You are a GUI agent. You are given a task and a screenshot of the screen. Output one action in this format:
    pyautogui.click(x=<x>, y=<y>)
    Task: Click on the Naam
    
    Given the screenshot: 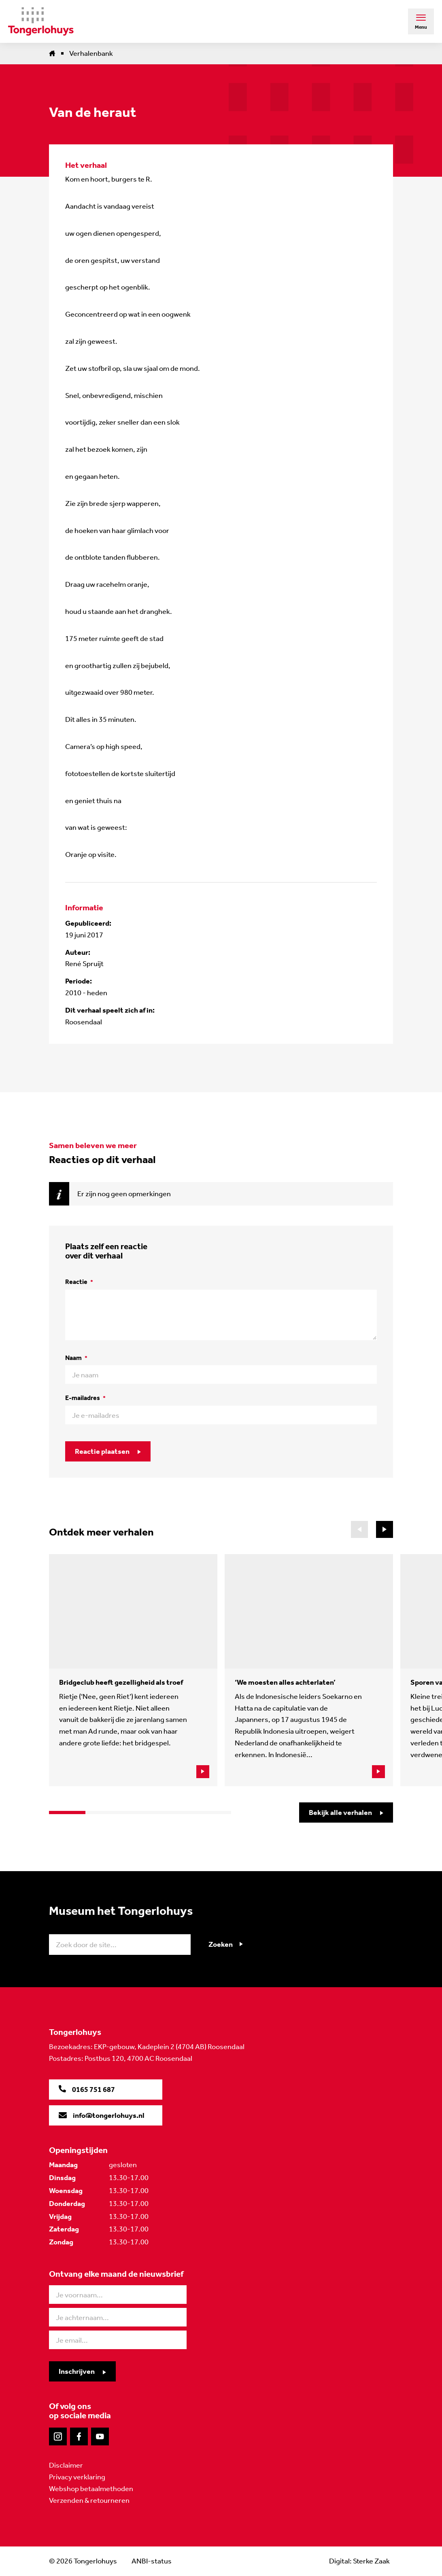 What is the action you would take?
    pyautogui.click(x=76, y=1358)
    